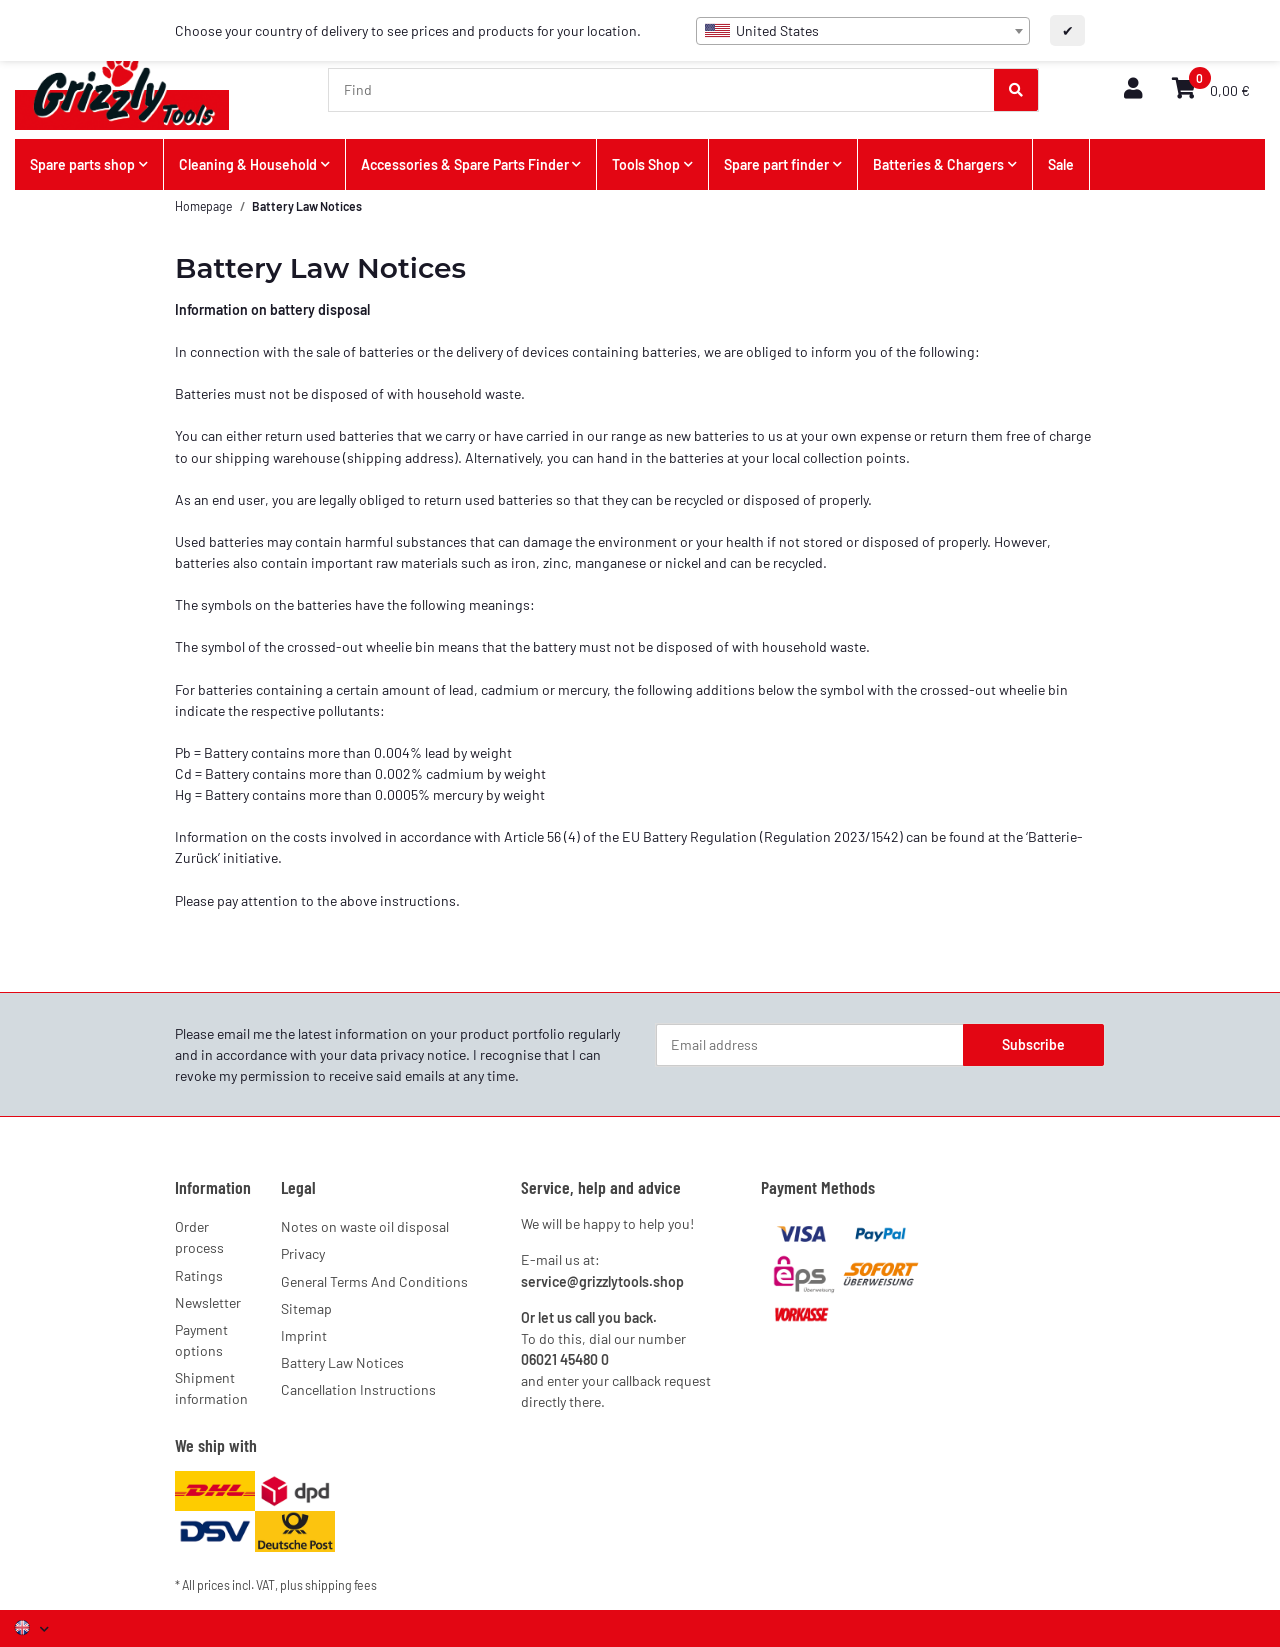  What do you see at coordinates (211, 1388) in the screenshot?
I see `Shipment information` at bounding box center [211, 1388].